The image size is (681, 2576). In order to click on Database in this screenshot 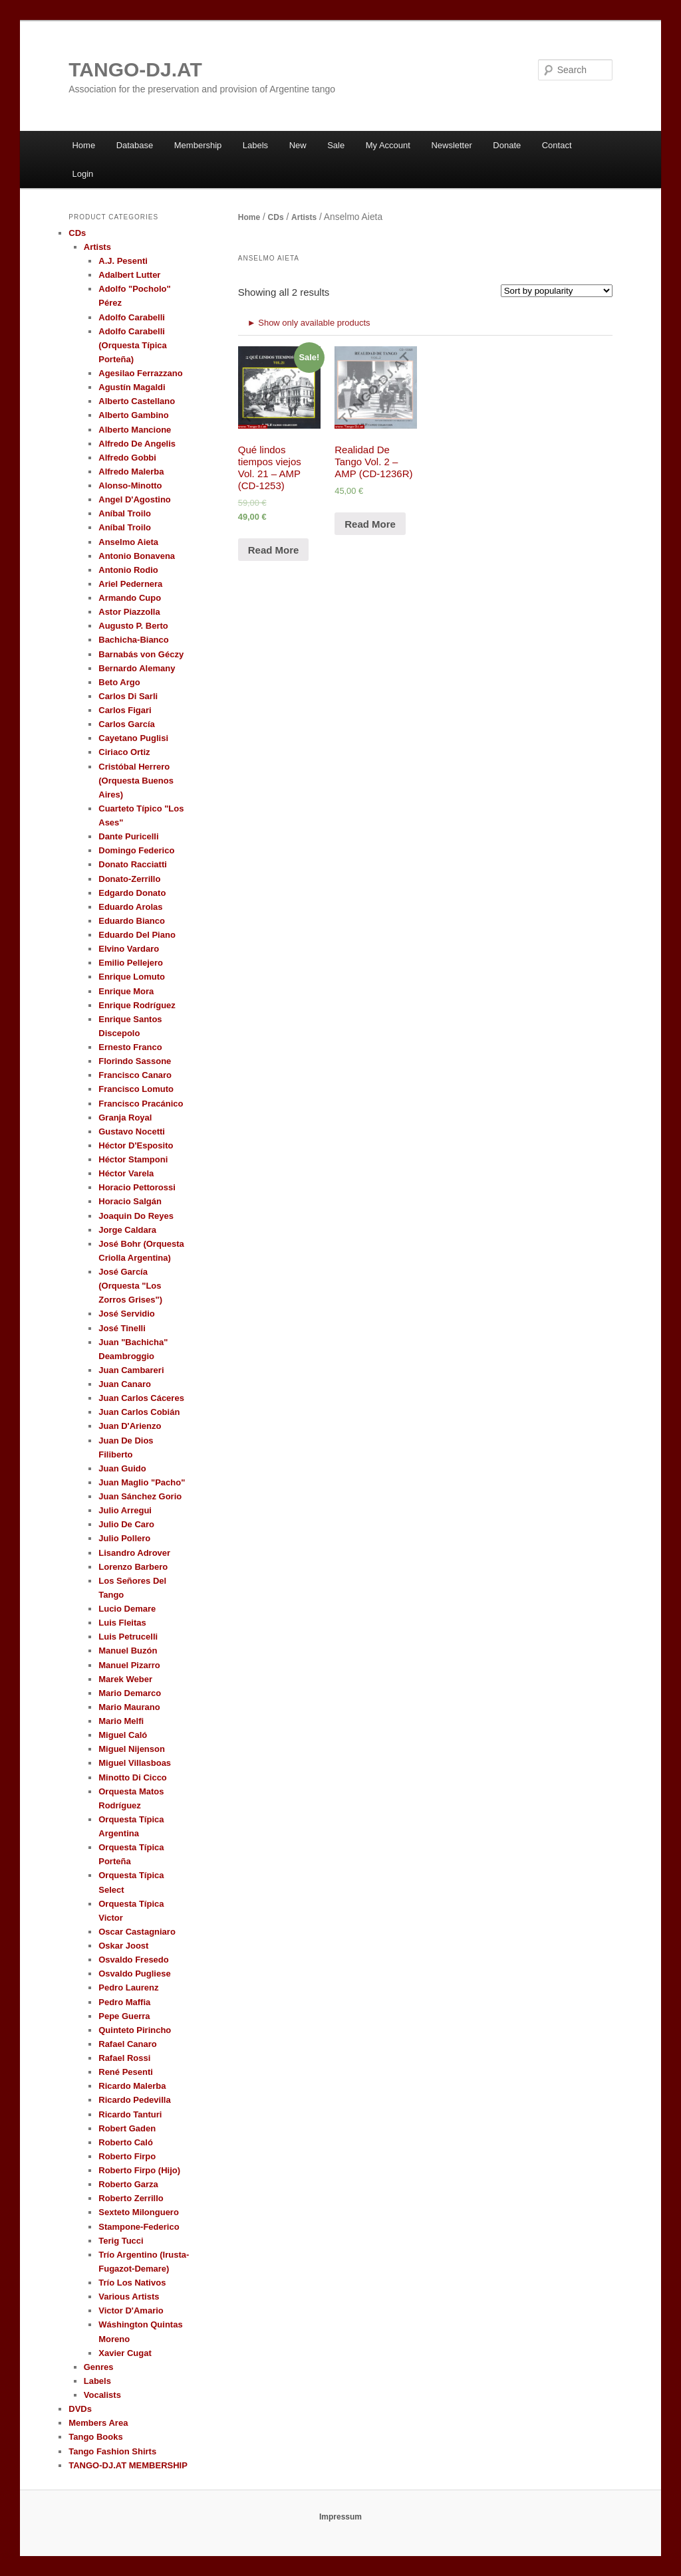, I will do `click(135, 145)`.